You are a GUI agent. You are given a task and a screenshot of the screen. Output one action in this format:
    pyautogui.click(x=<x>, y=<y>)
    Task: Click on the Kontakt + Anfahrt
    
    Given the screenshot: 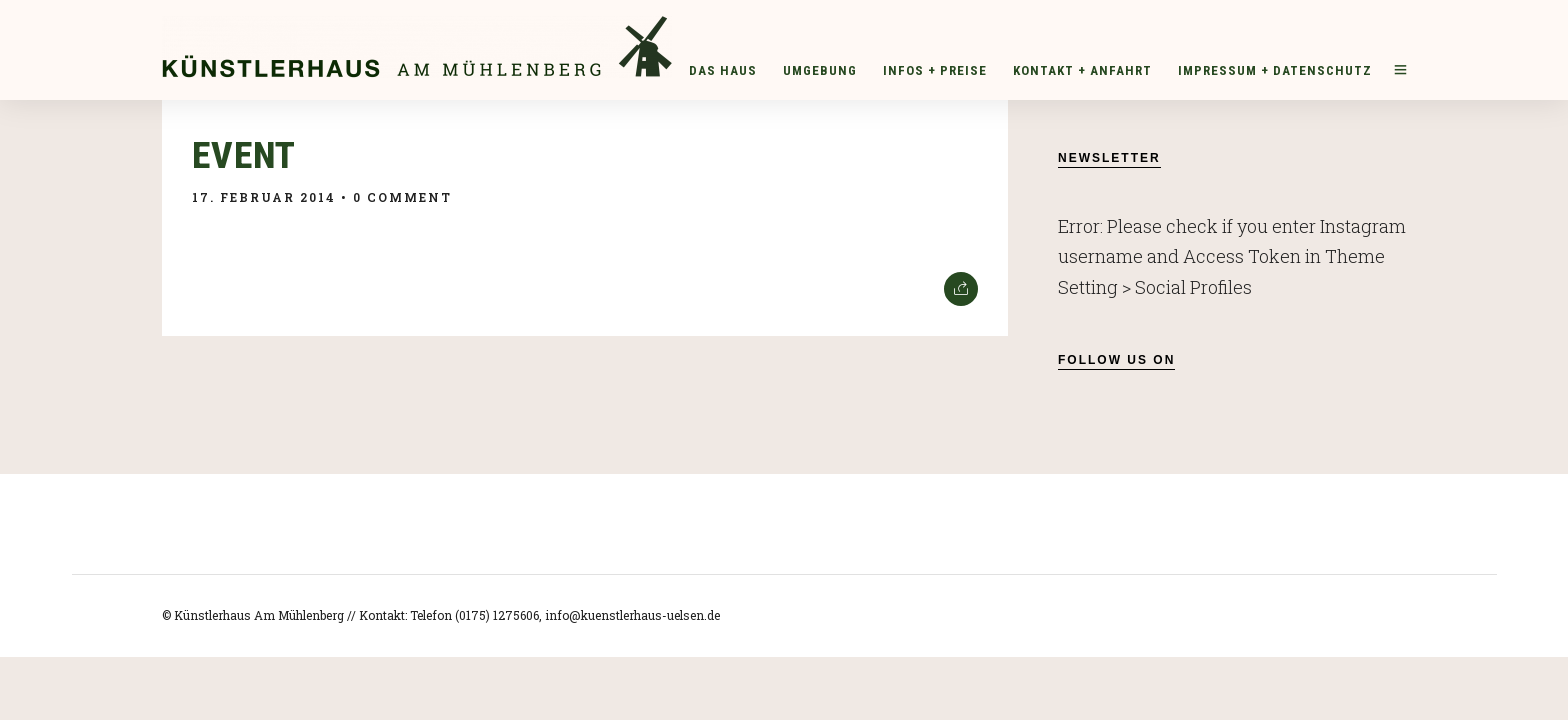 What is the action you would take?
    pyautogui.click(x=1082, y=70)
    